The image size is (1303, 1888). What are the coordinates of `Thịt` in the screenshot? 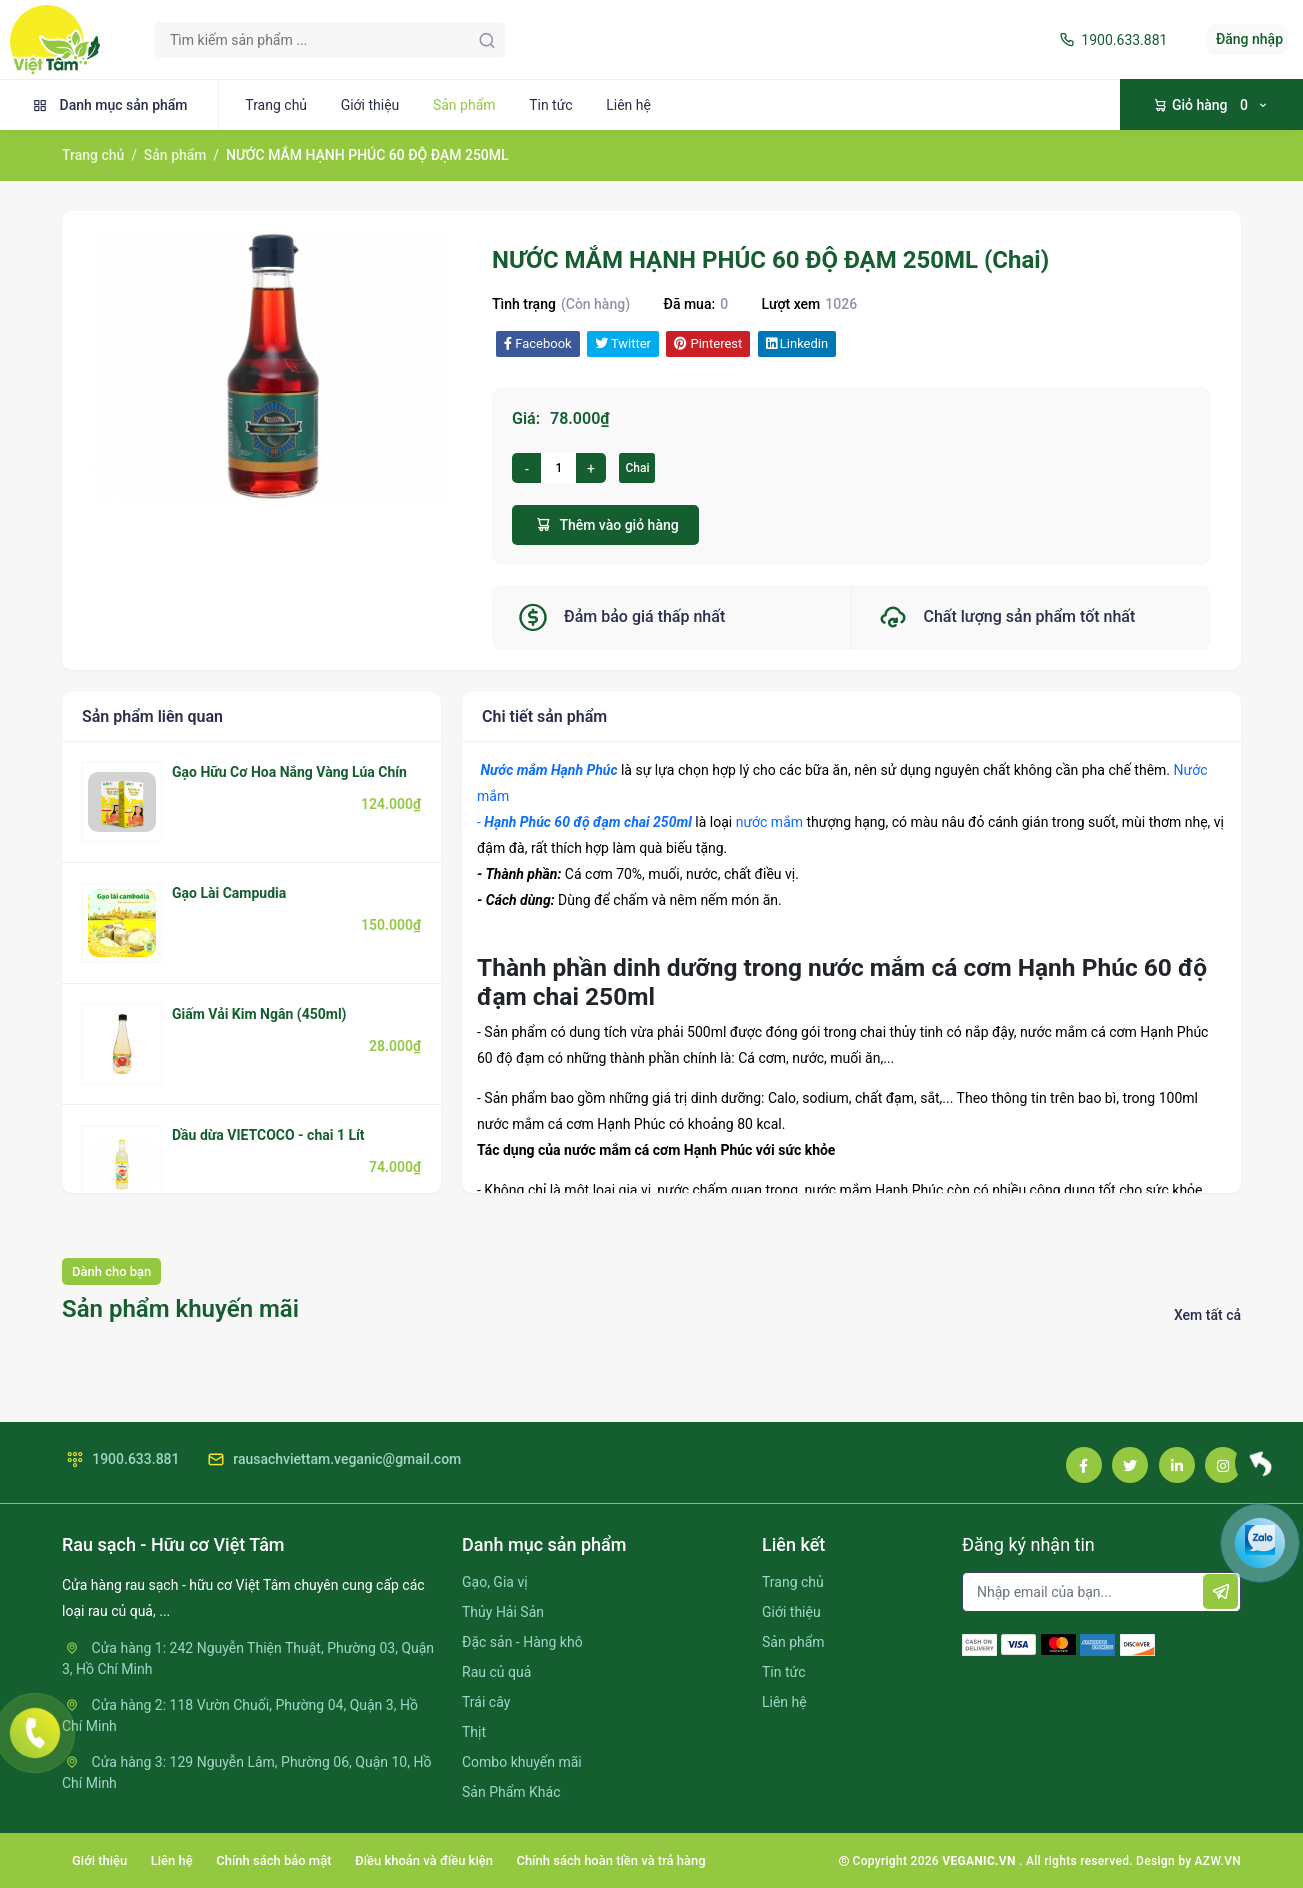 It's located at (474, 1732).